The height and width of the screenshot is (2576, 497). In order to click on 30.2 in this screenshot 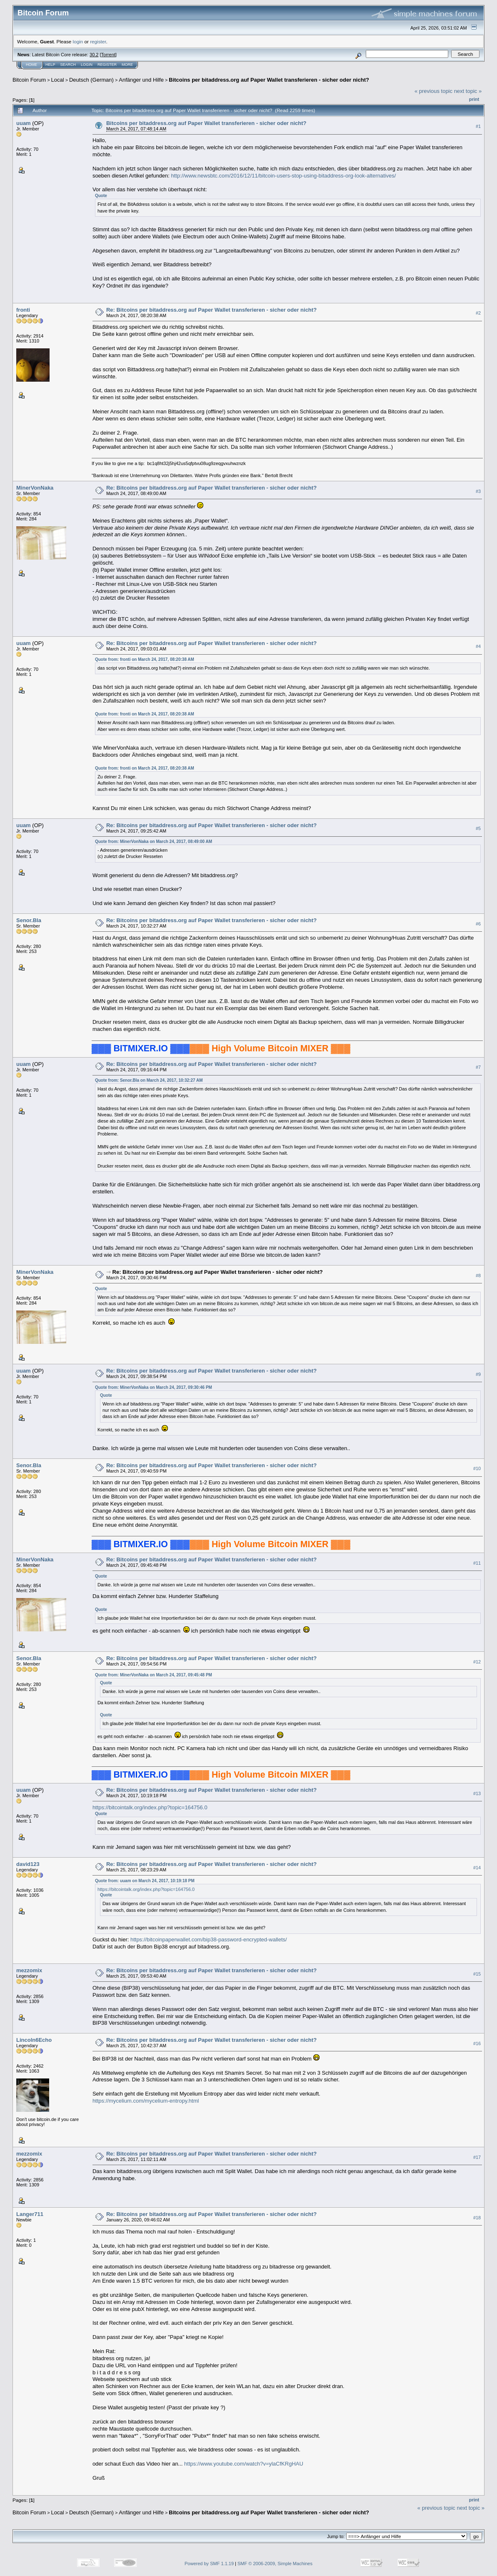, I will do `click(94, 54)`.